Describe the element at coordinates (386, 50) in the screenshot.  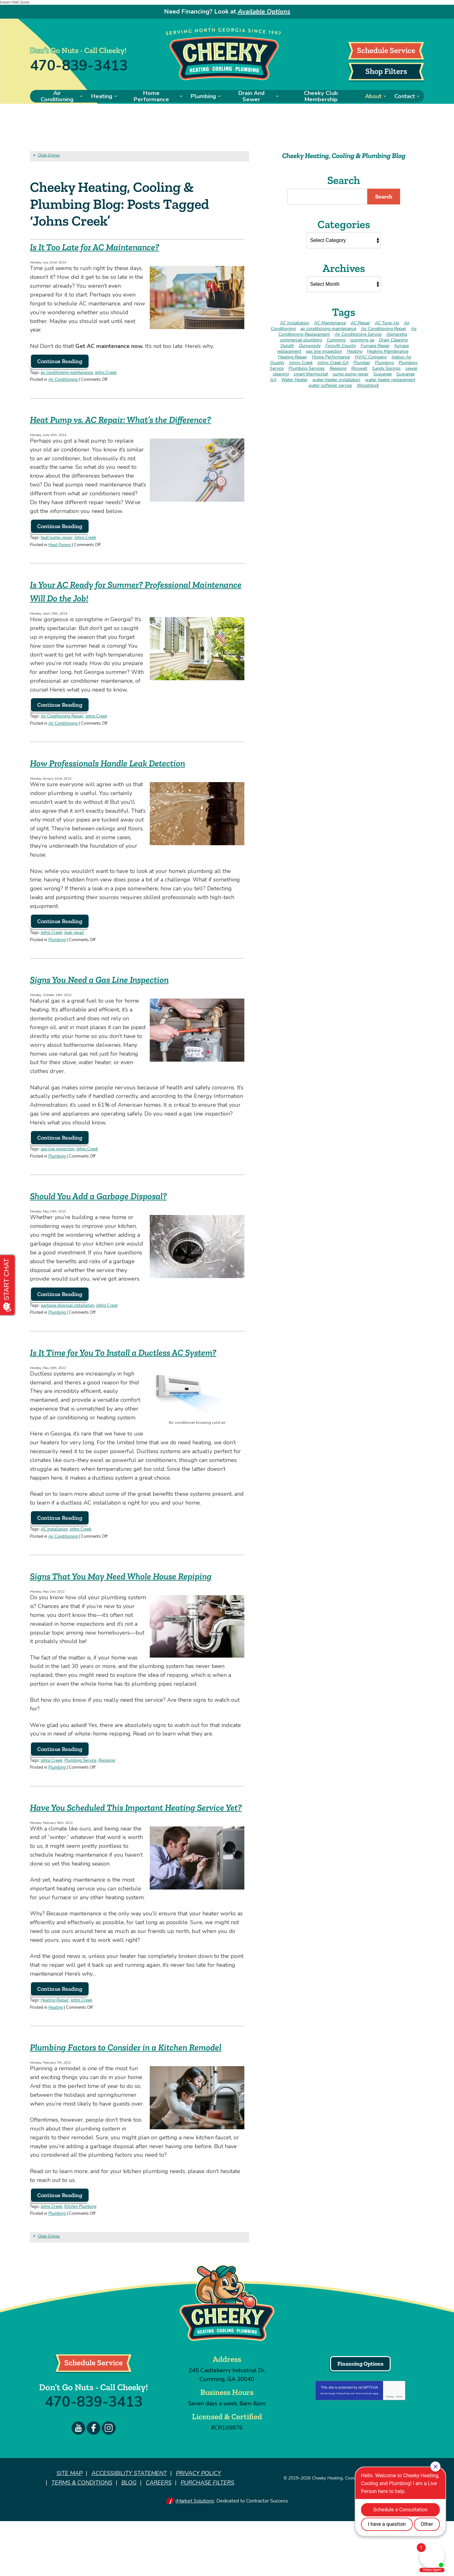
I see `Schedule Service` at that location.